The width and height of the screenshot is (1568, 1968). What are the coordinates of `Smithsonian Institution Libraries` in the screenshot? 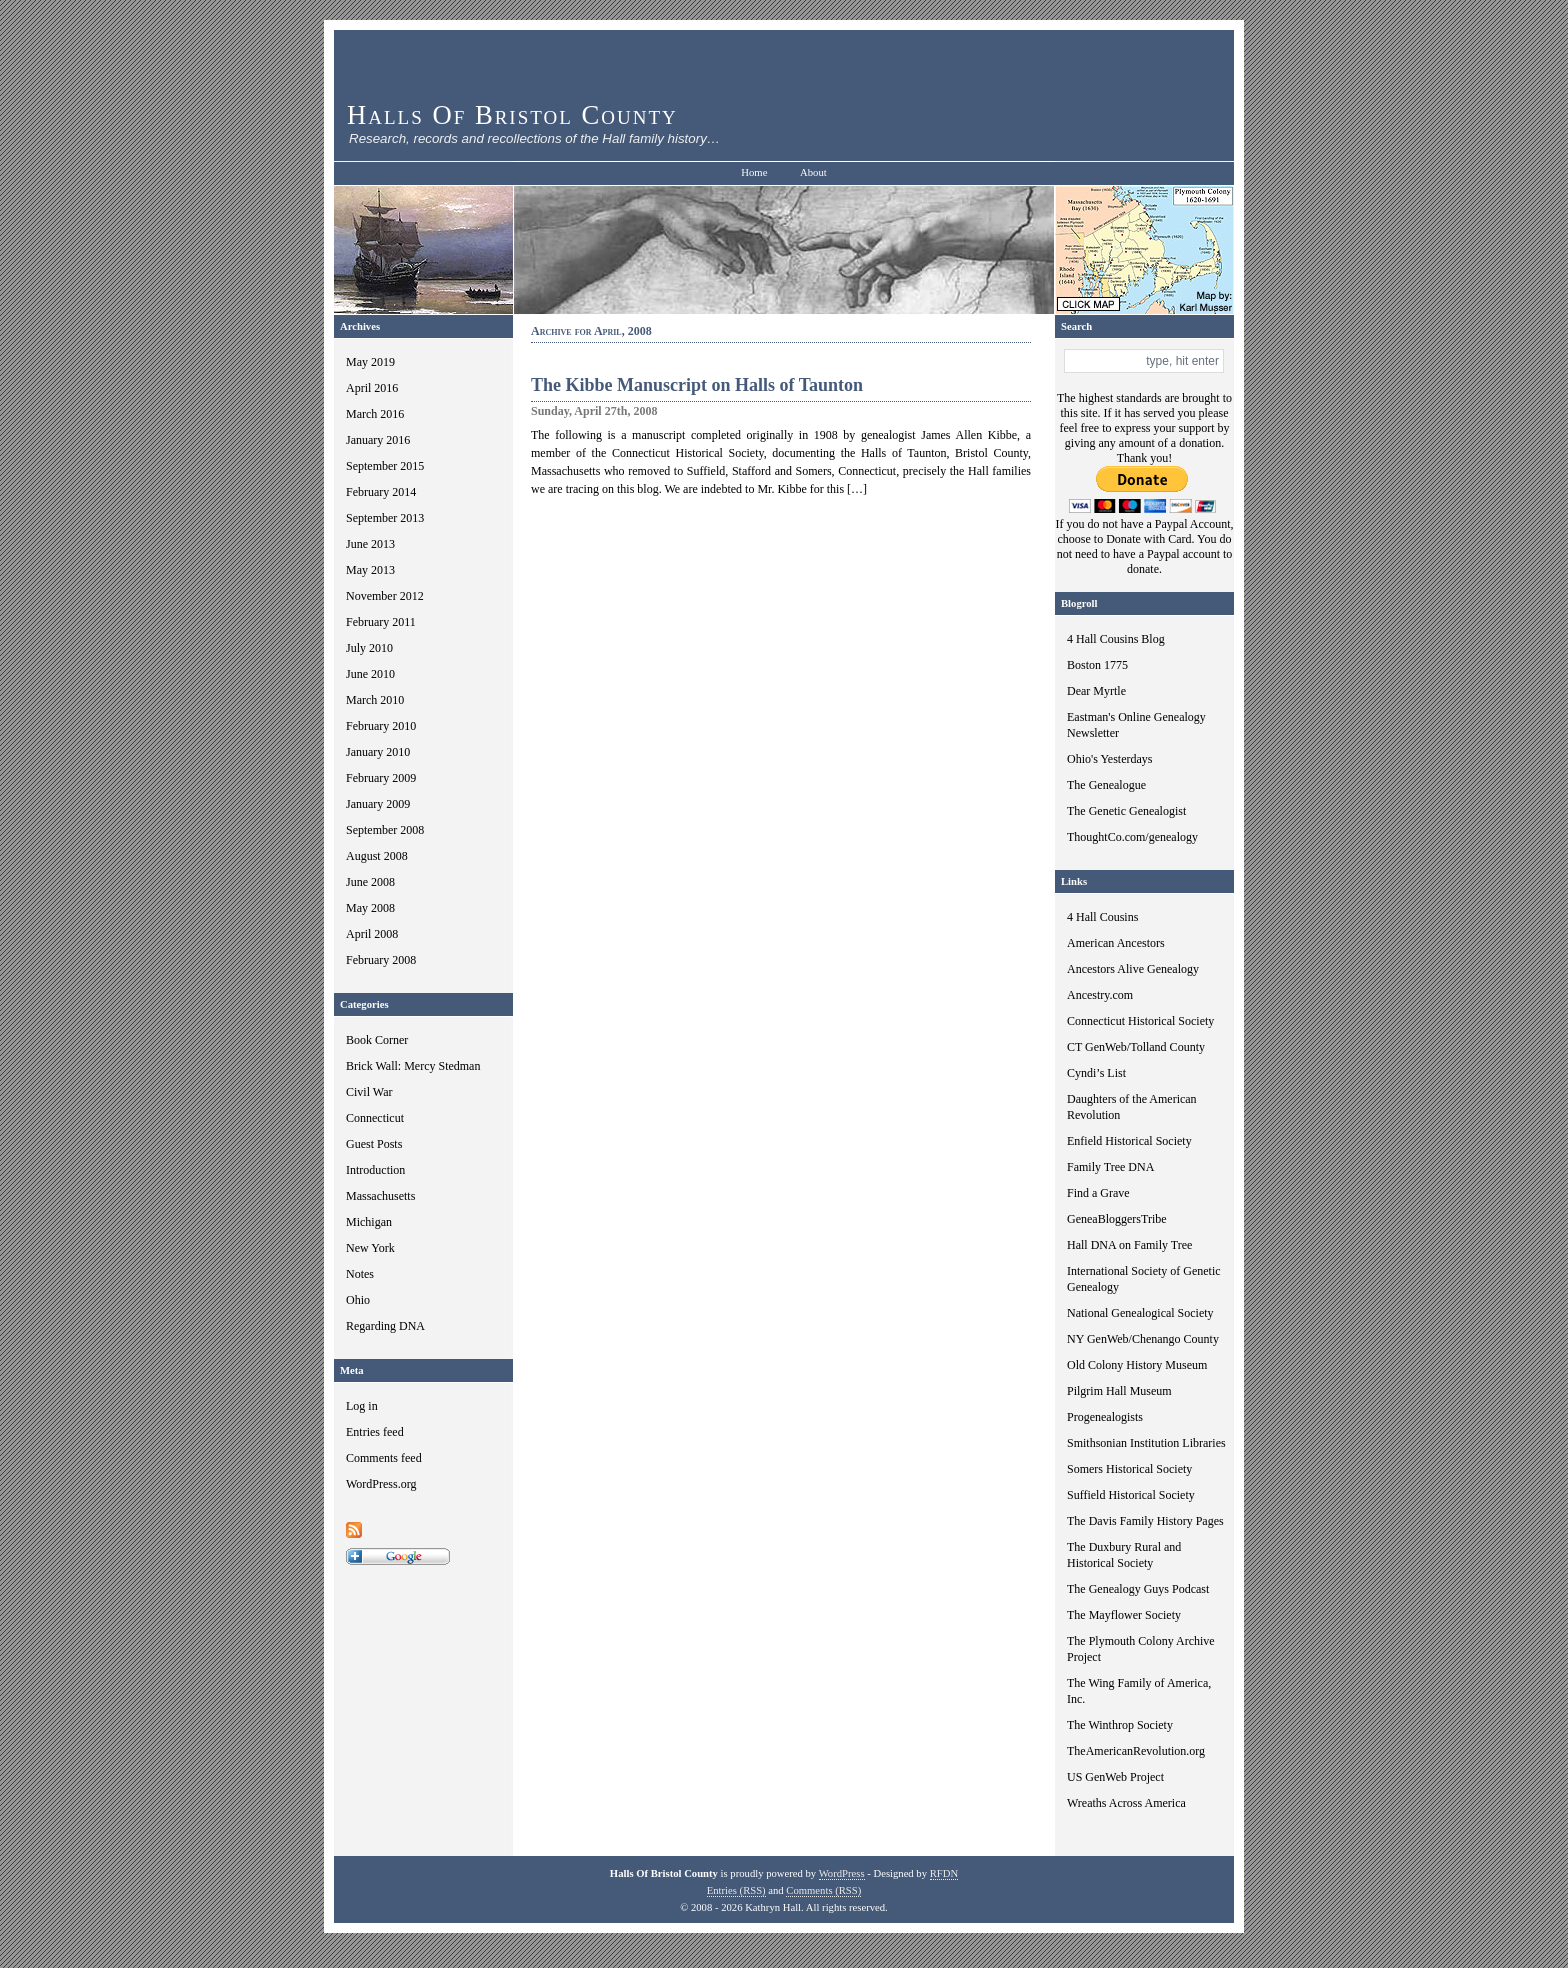 It's located at (1146, 1443).